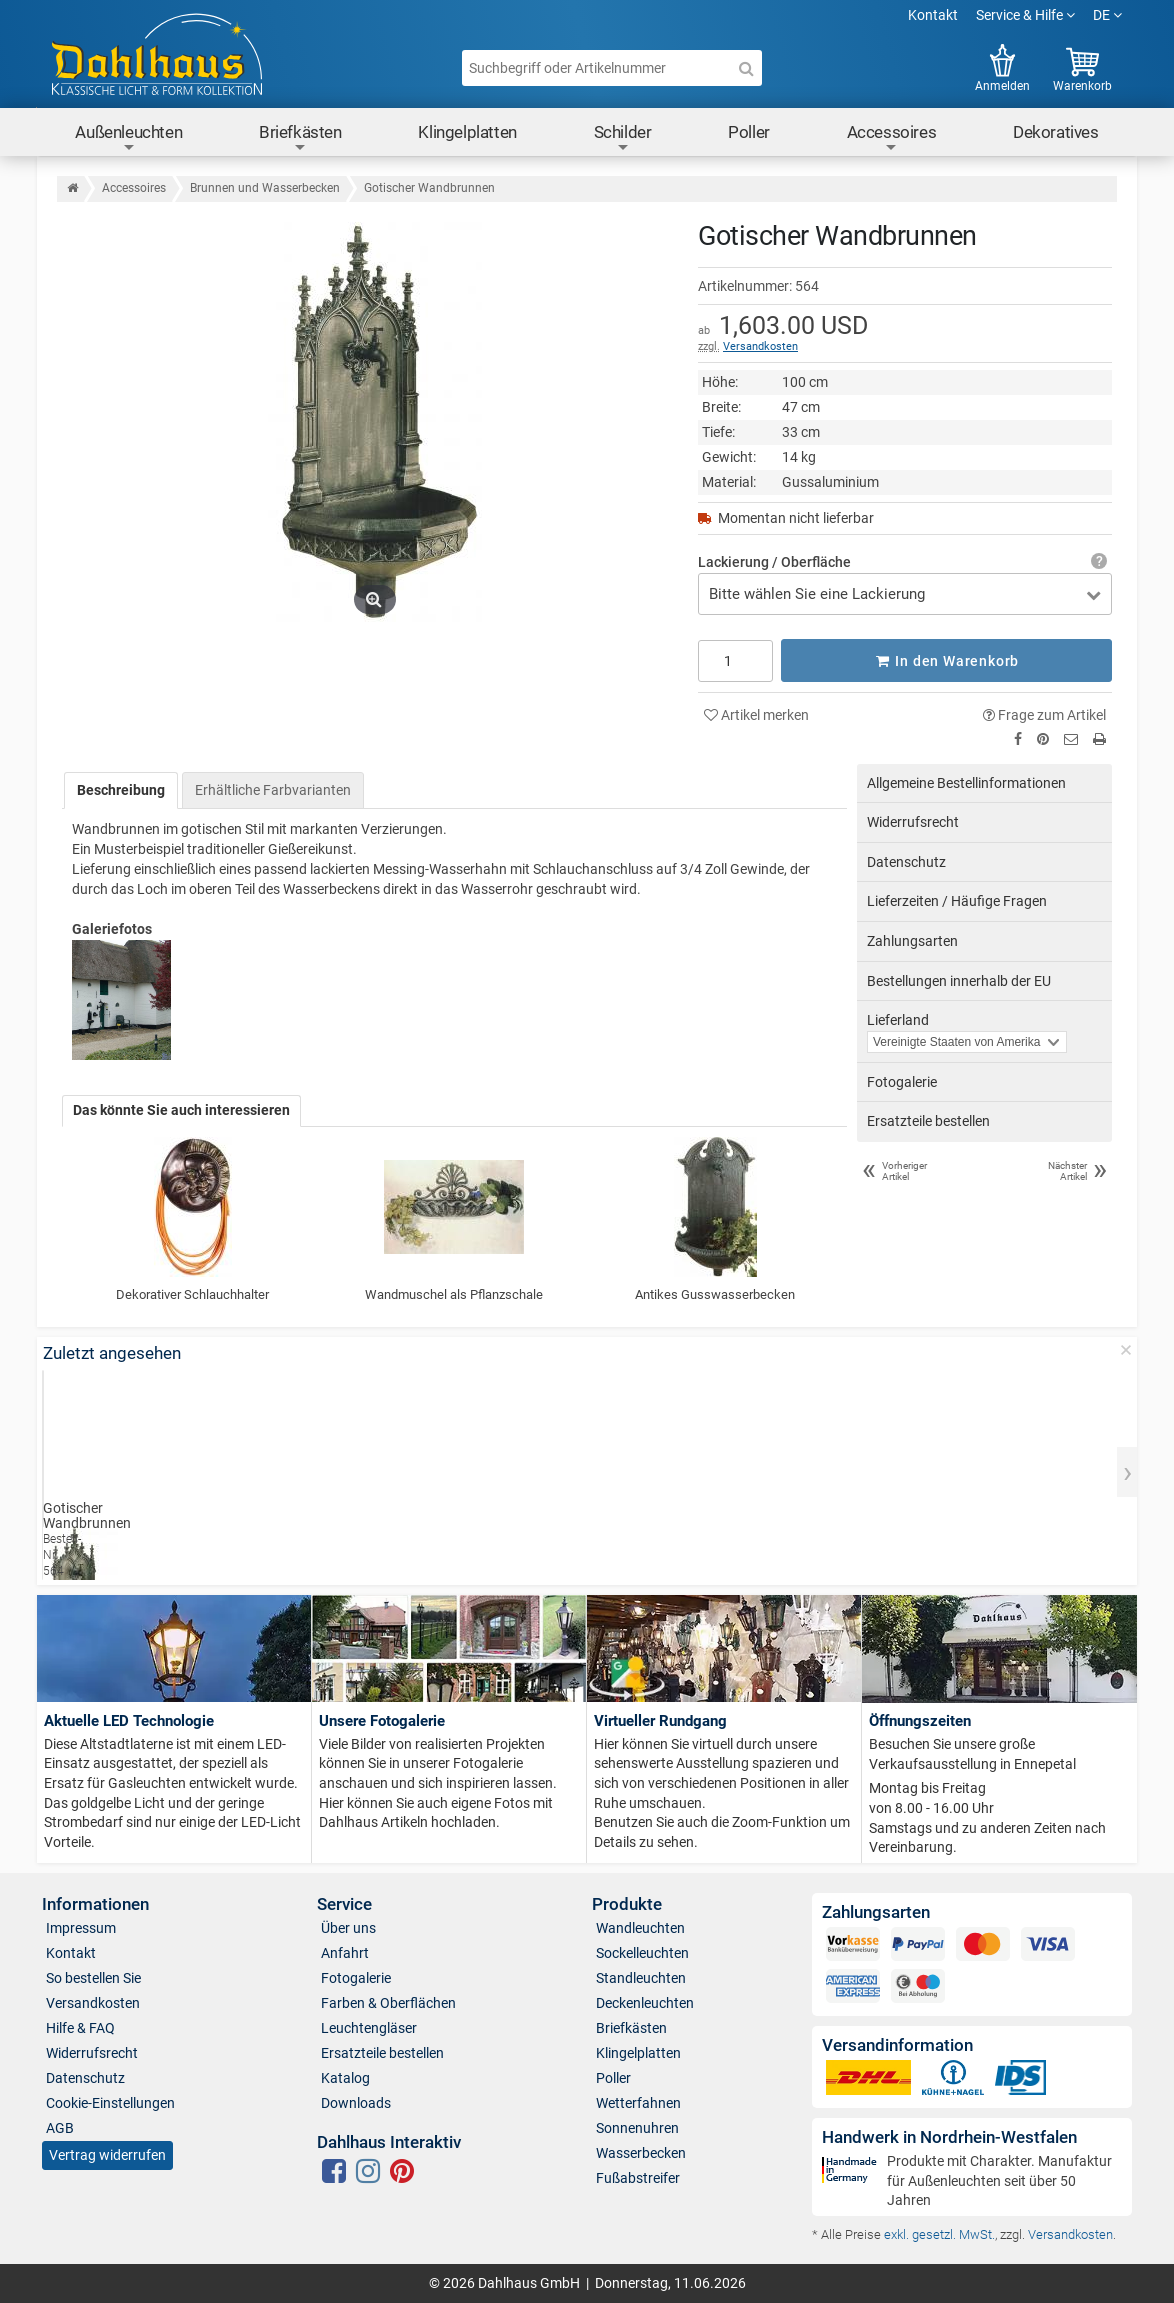 Image resolution: width=1174 pixels, height=2303 pixels. I want to click on Dekoratives, so click(1056, 132).